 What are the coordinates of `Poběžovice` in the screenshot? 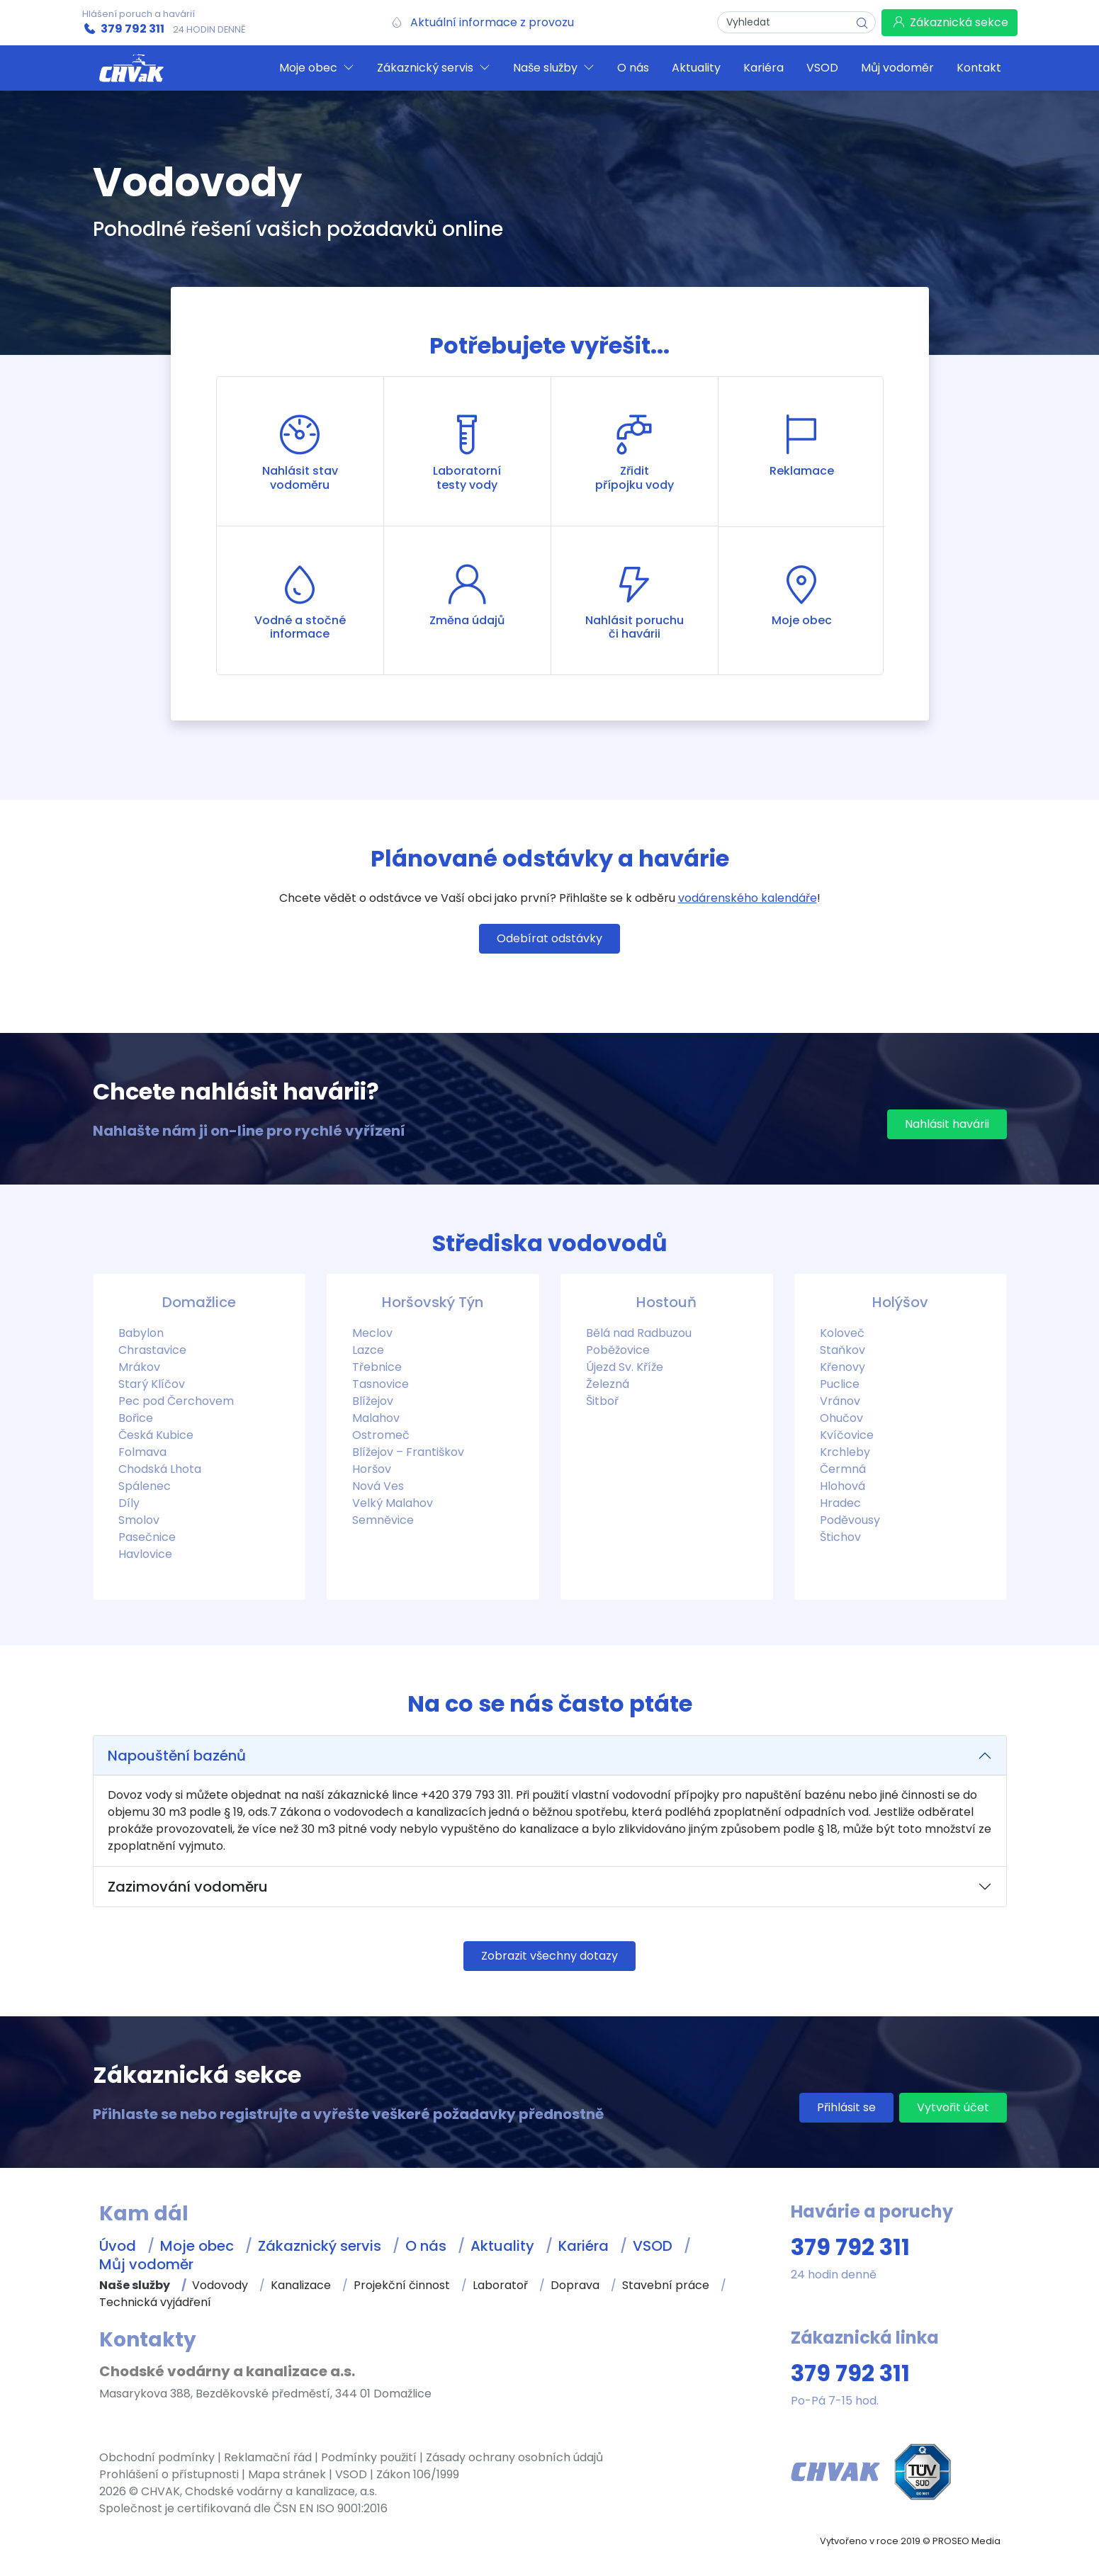 It's located at (618, 1350).